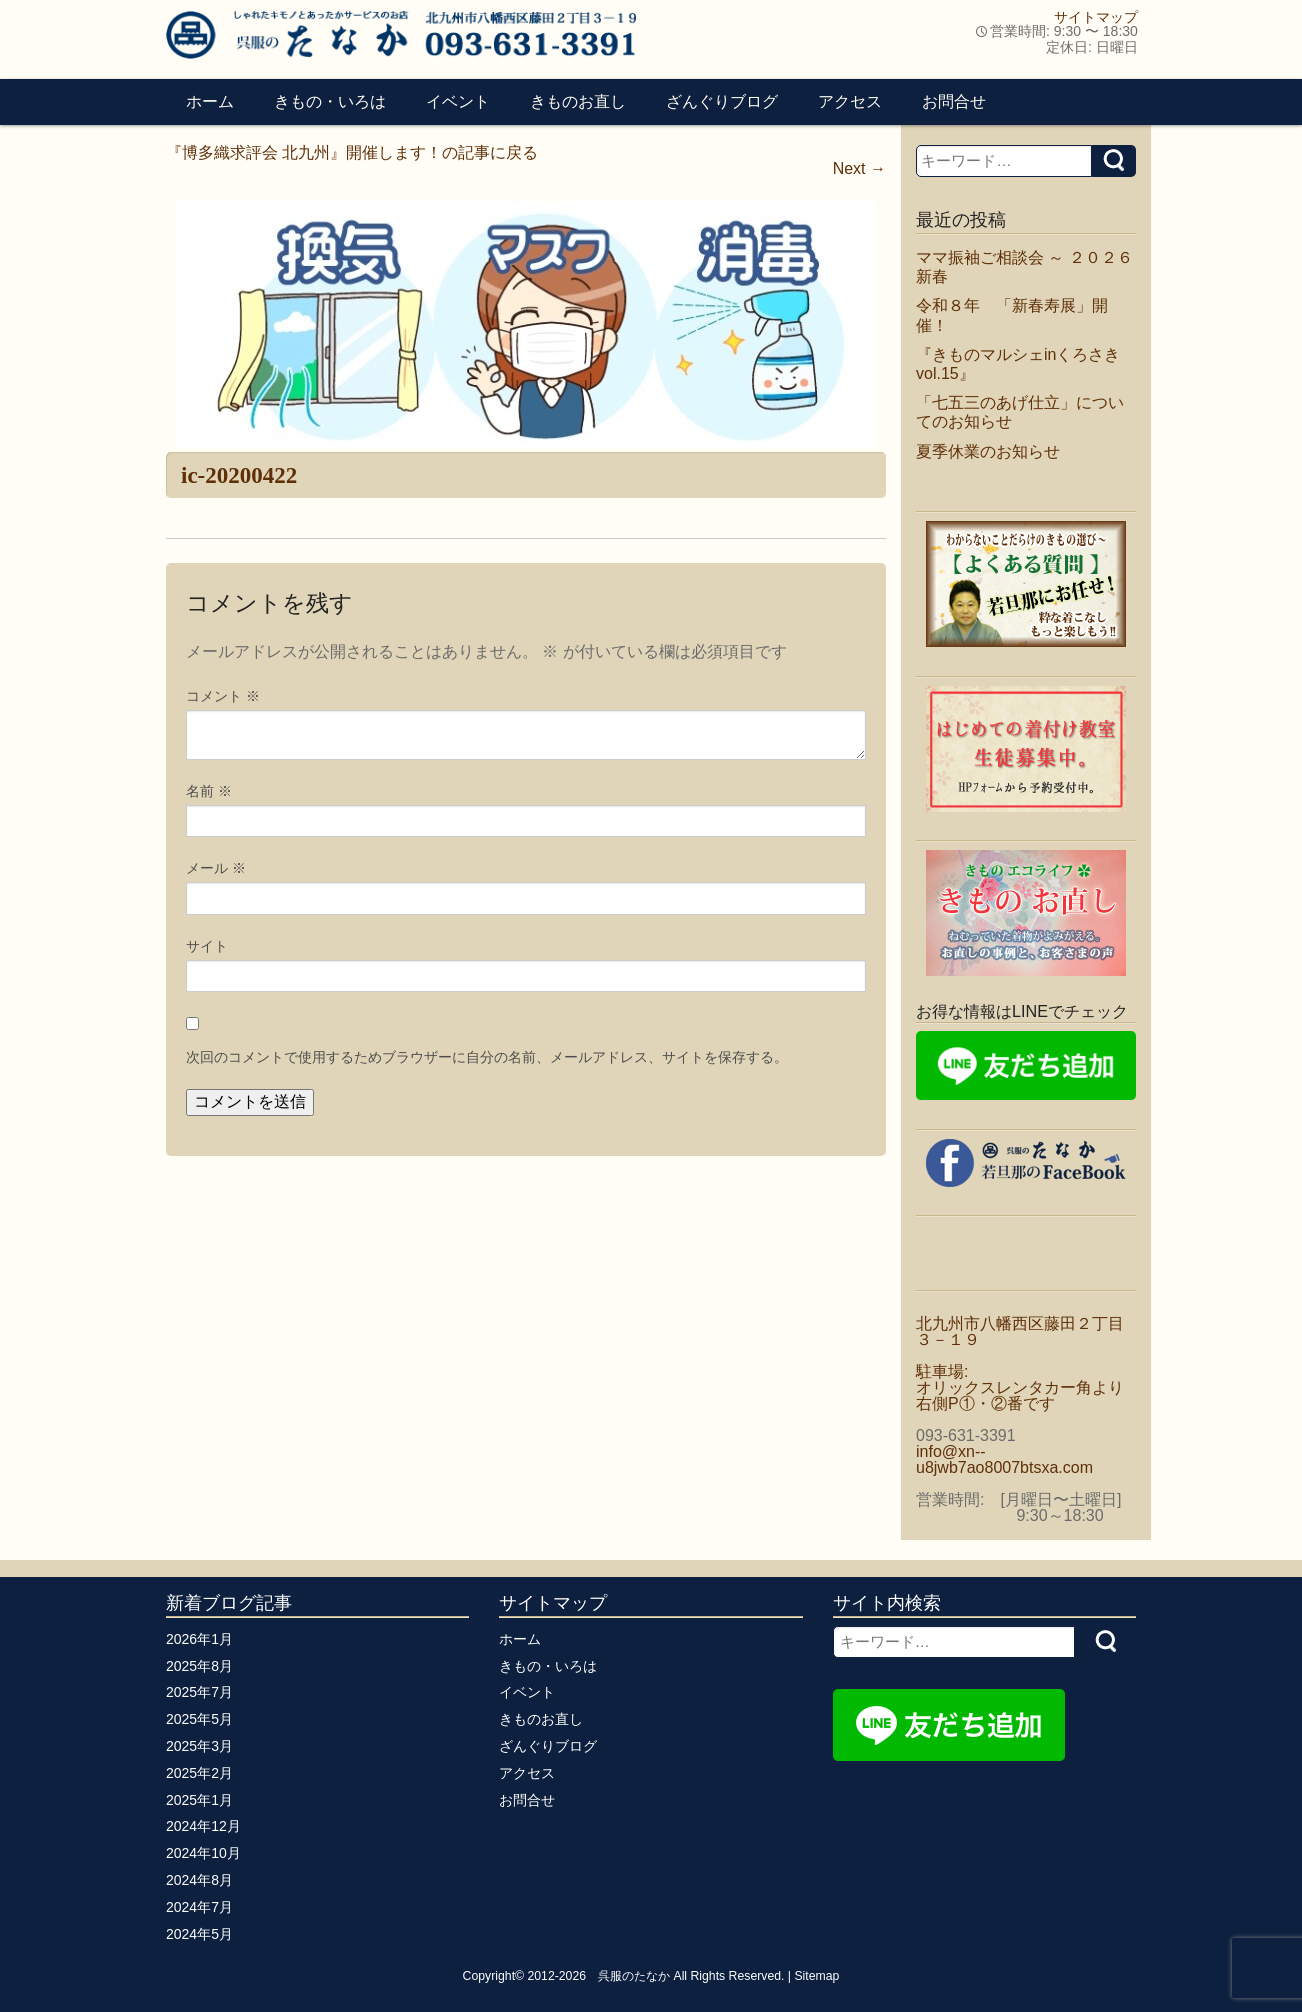 Image resolution: width=1302 pixels, height=2012 pixels. Describe the element at coordinates (1004, 1459) in the screenshot. I see `info@xn--u8jwb7ao8007btsxa.com` at that location.